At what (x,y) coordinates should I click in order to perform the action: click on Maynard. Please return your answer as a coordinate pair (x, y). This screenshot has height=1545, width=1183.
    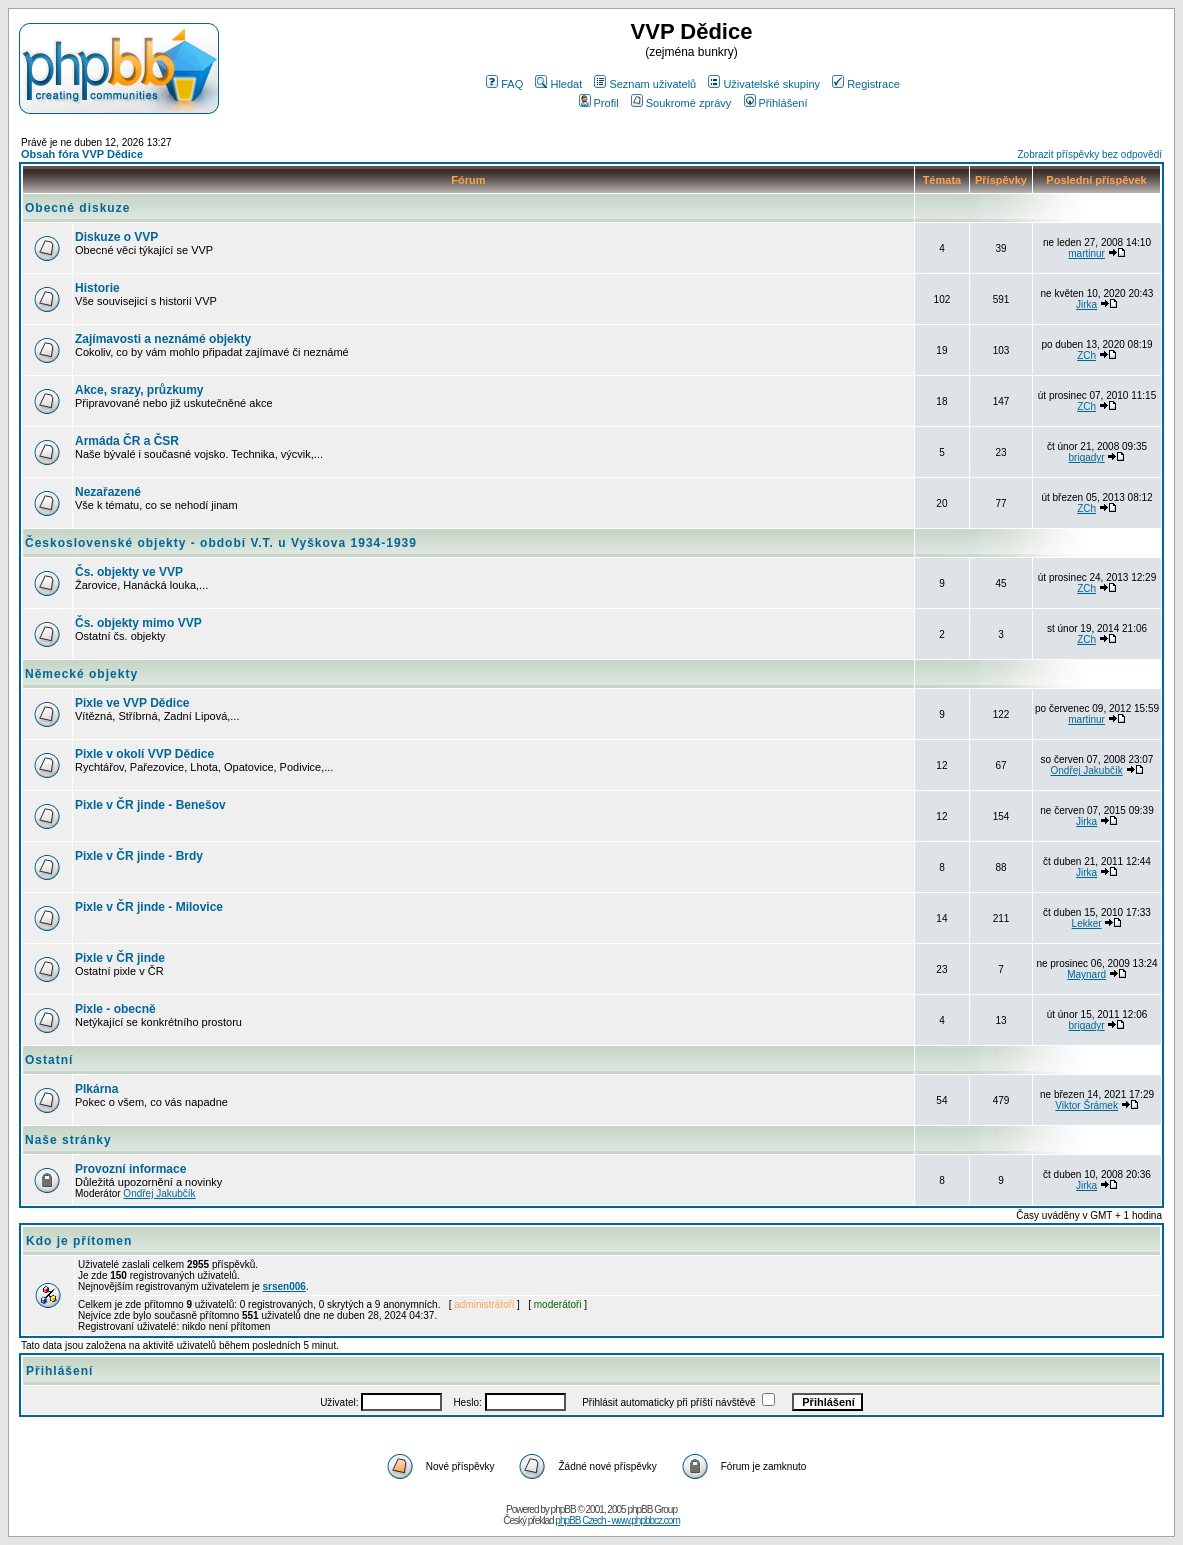
    Looking at the image, I should click on (1086, 974).